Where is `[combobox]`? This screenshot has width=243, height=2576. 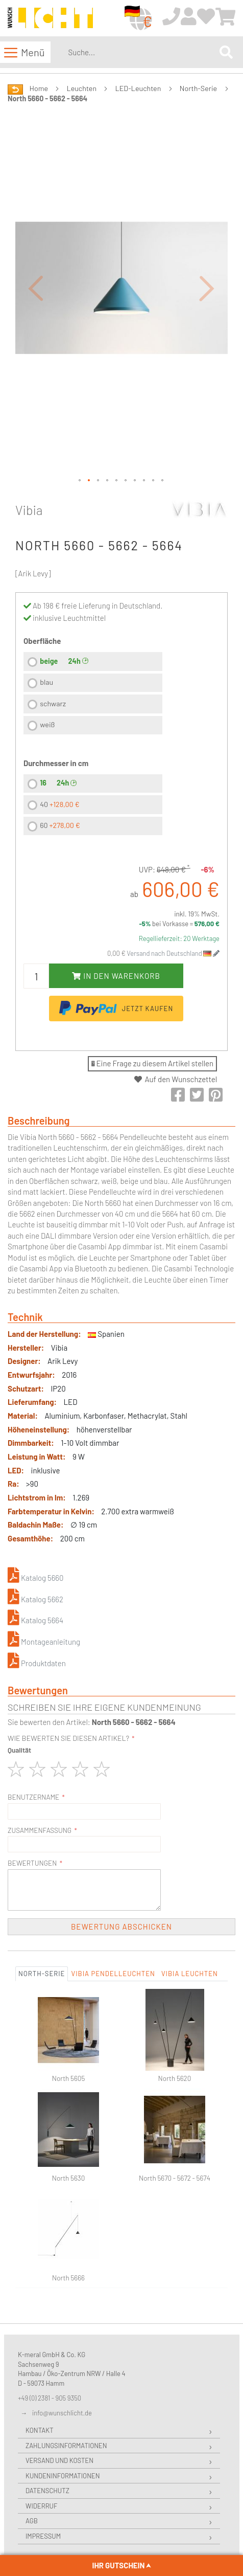
[combobox] is located at coordinates (141, 52).